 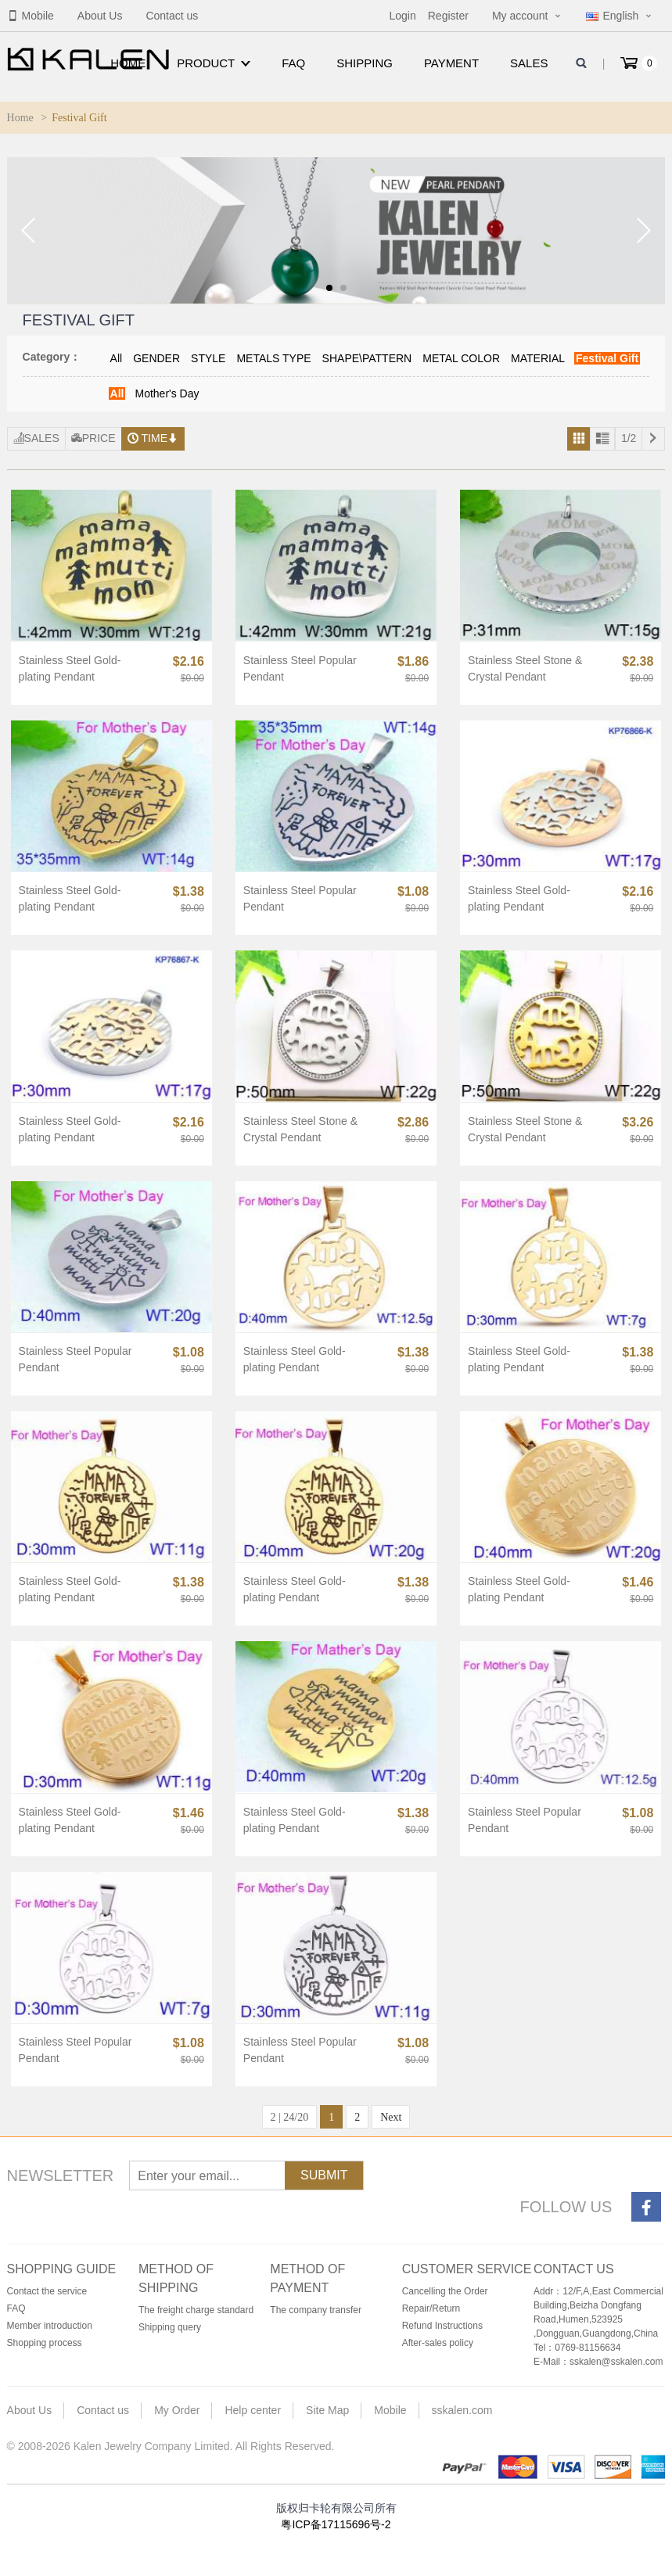 I want to click on Shipping, so click(x=364, y=63).